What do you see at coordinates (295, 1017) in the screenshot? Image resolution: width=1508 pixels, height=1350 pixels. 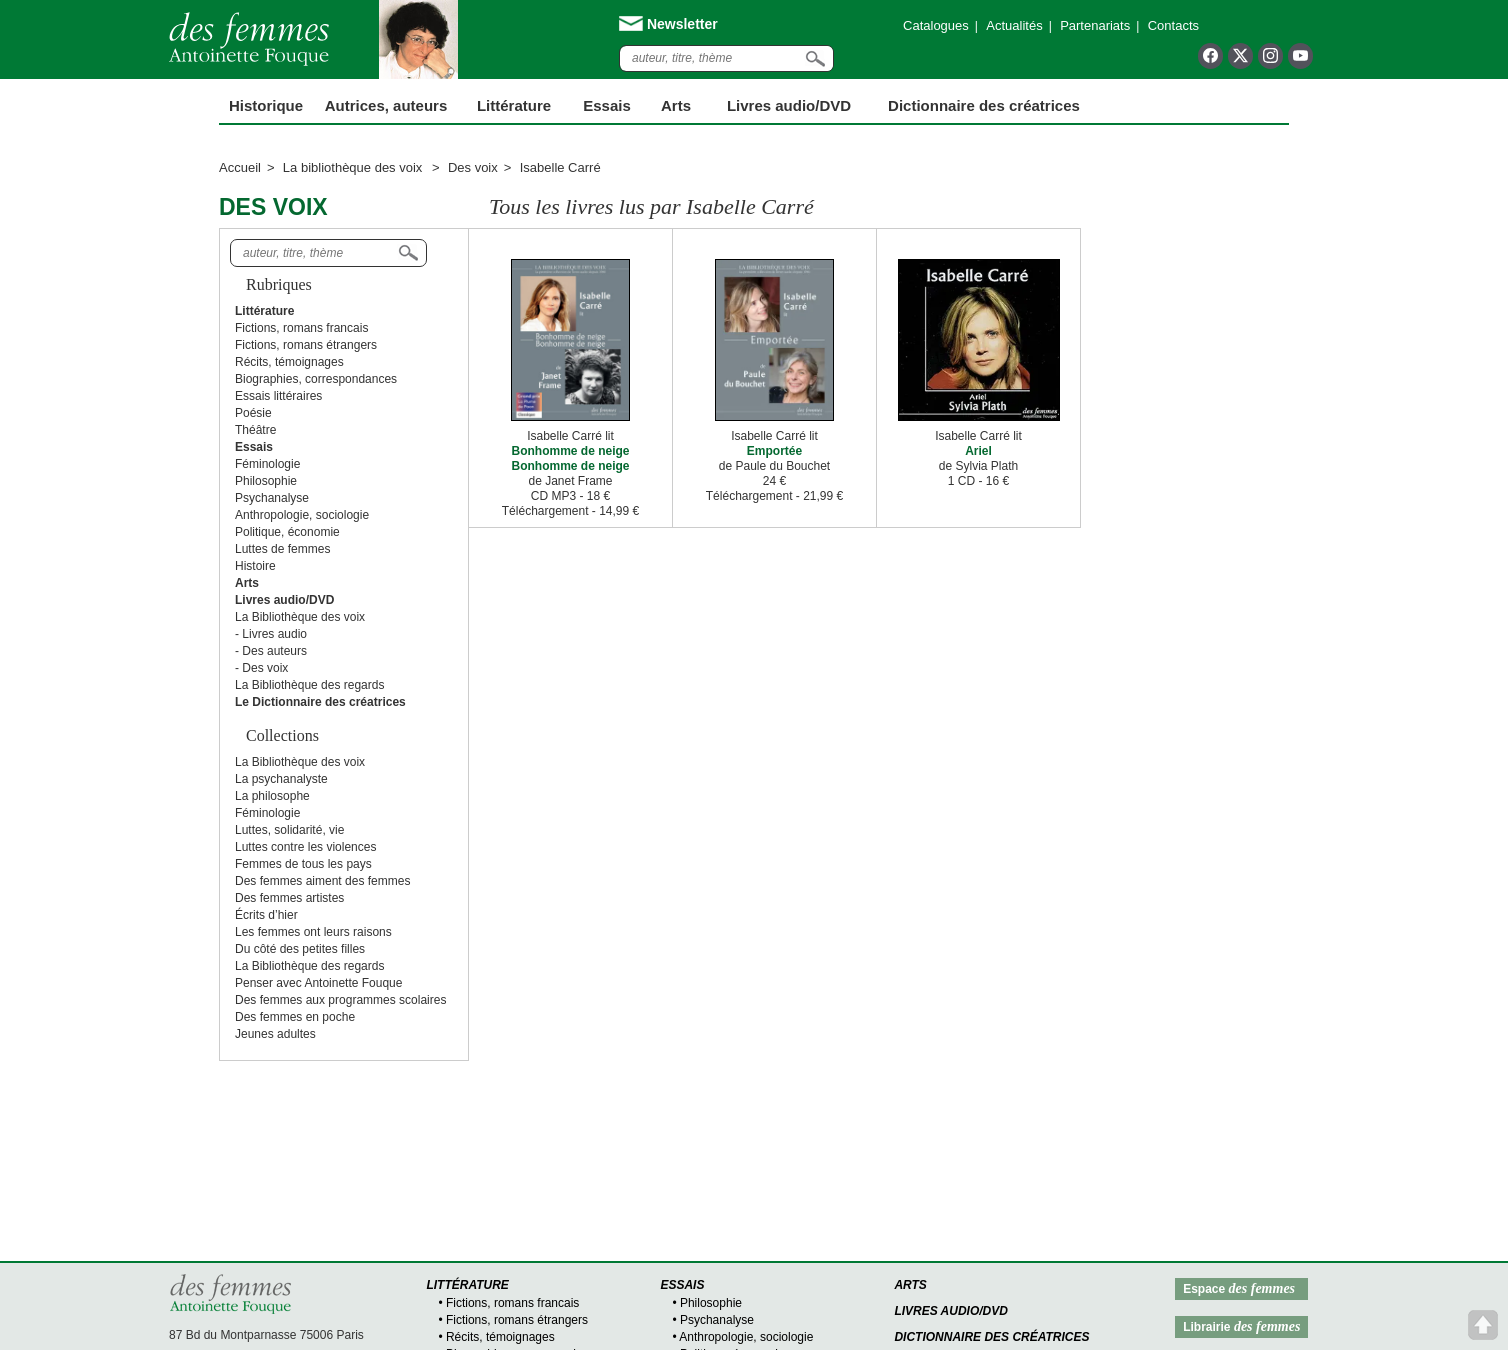 I see `Des femmes en poche` at bounding box center [295, 1017].